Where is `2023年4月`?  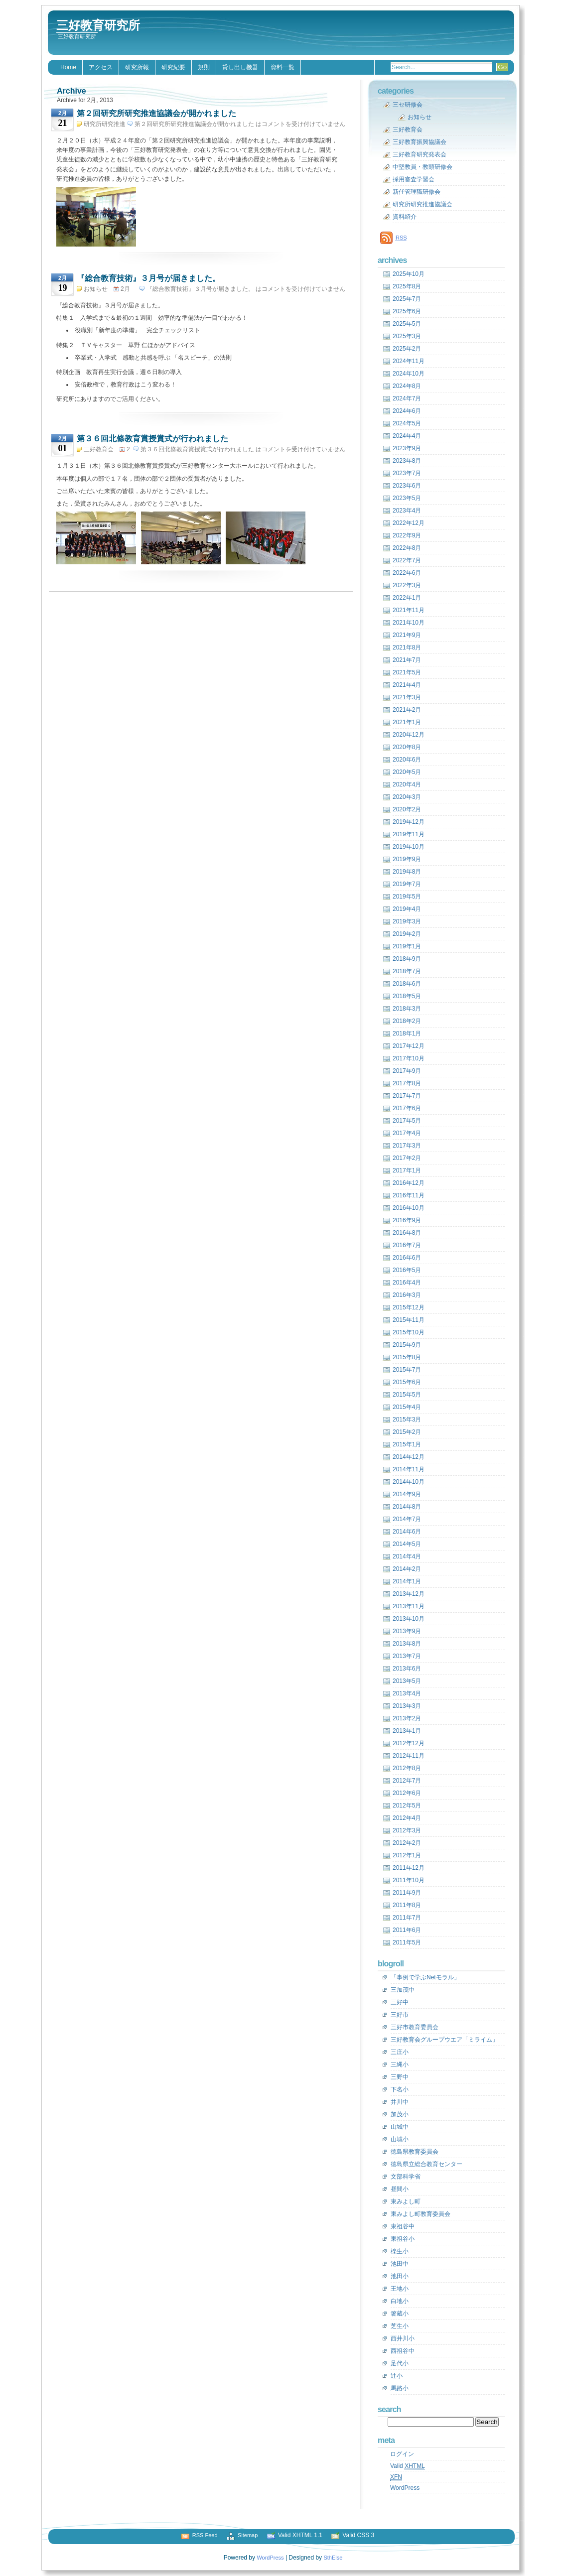
2023年4月 is located at coordinates (407, 510).